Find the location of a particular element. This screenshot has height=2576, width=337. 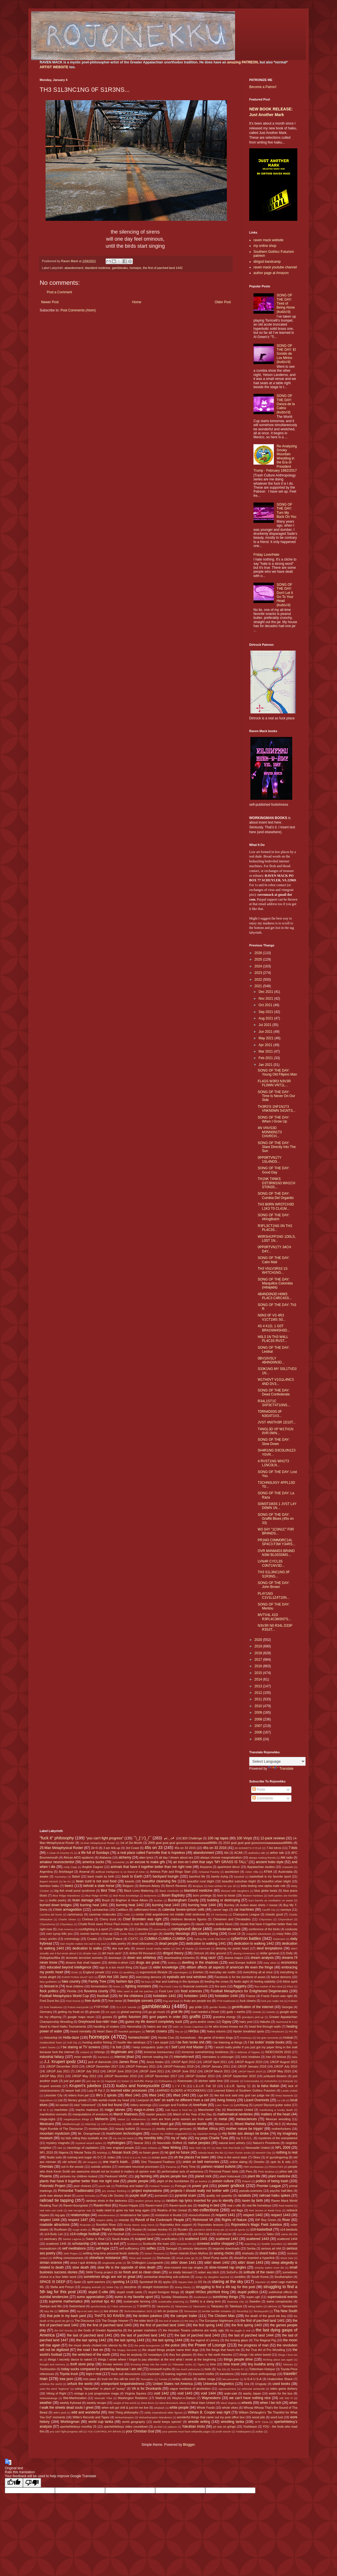

back to Earth is located at coordinates (132, 1876).